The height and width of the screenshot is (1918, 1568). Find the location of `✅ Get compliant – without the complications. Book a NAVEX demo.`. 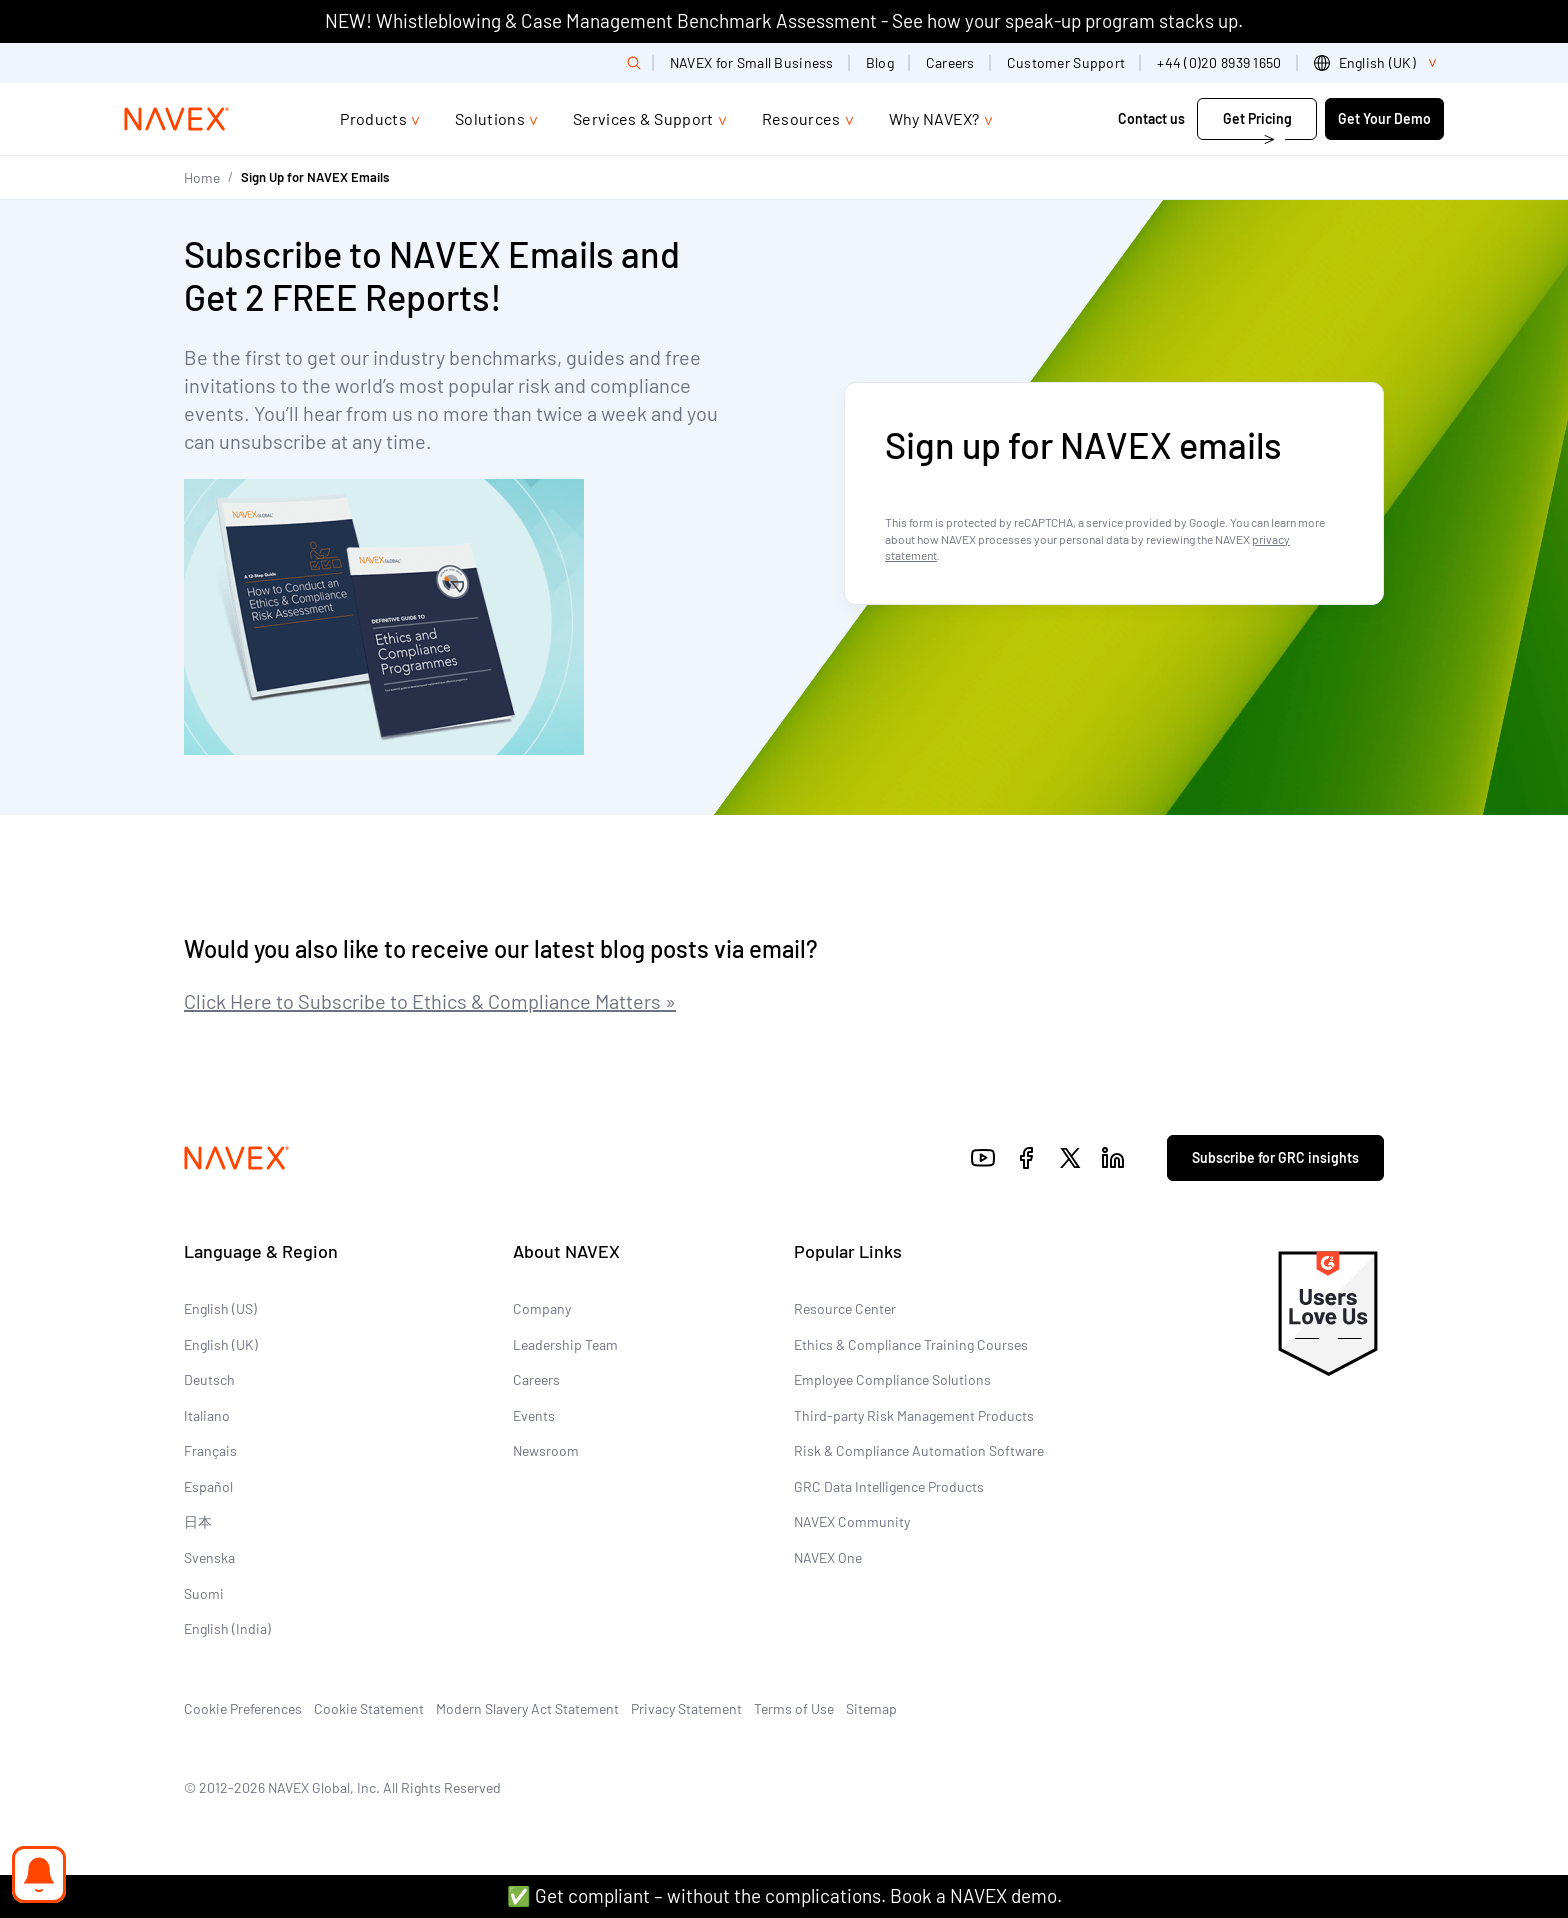

✅ Get compliant – without the complications. Book a NAVEX demo. is located at coordinates (784, 1895).